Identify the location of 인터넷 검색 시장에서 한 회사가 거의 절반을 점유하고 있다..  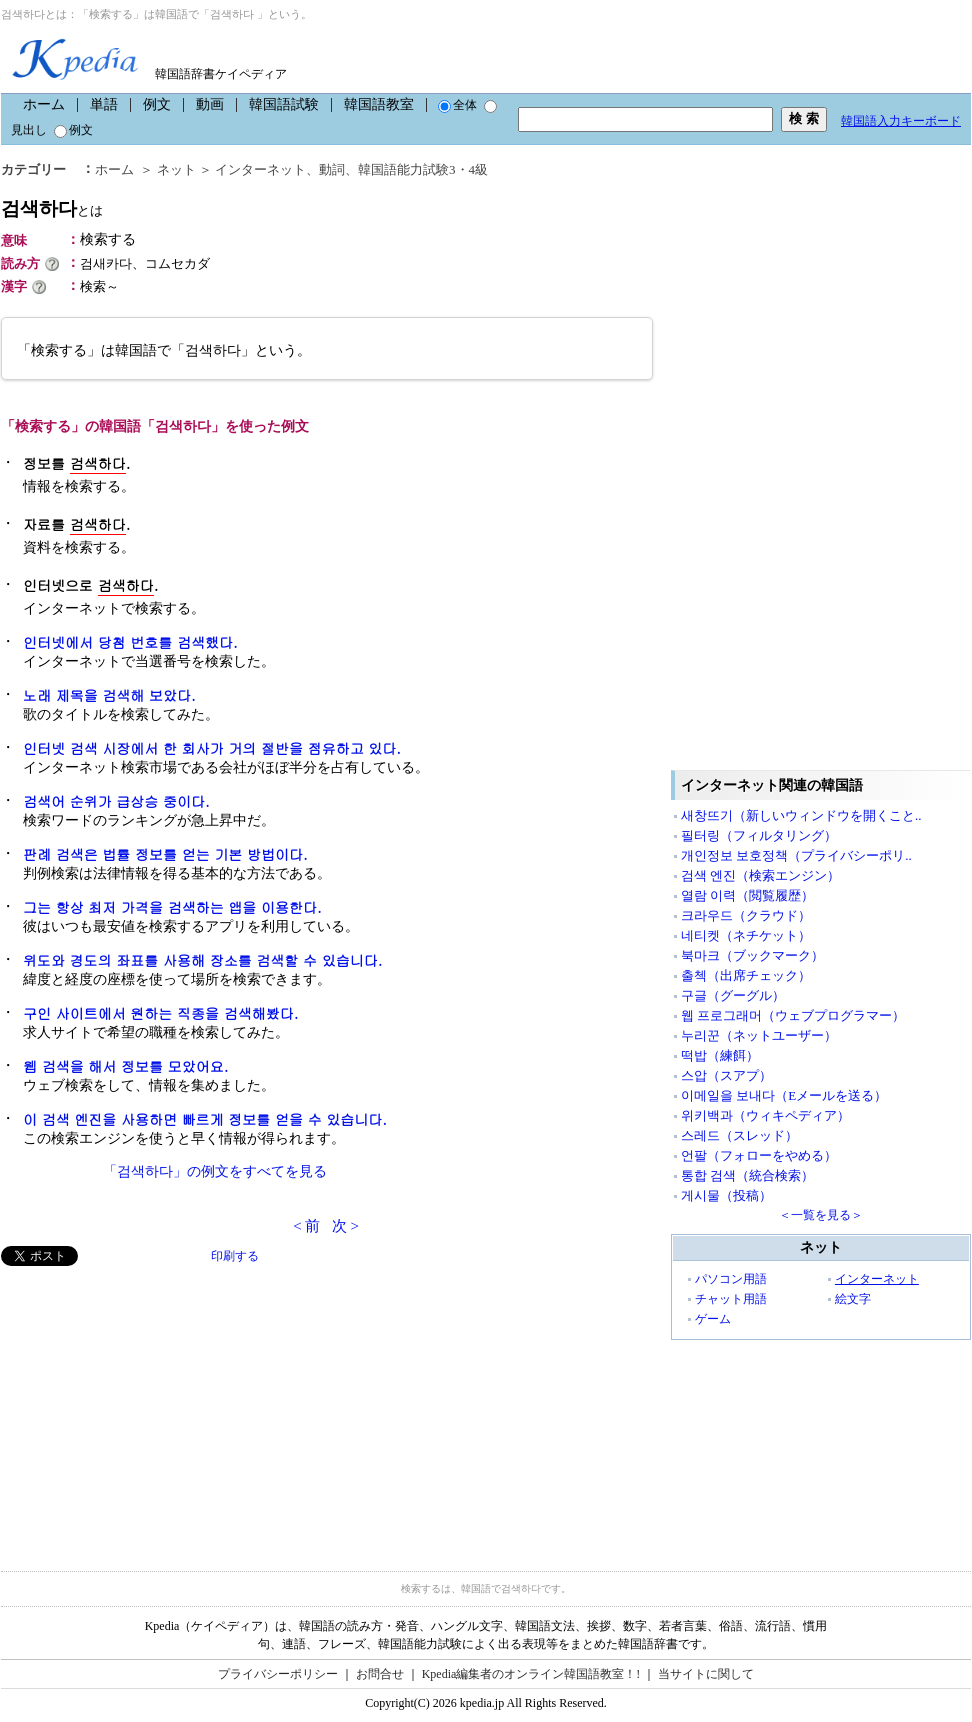
(212, 748).